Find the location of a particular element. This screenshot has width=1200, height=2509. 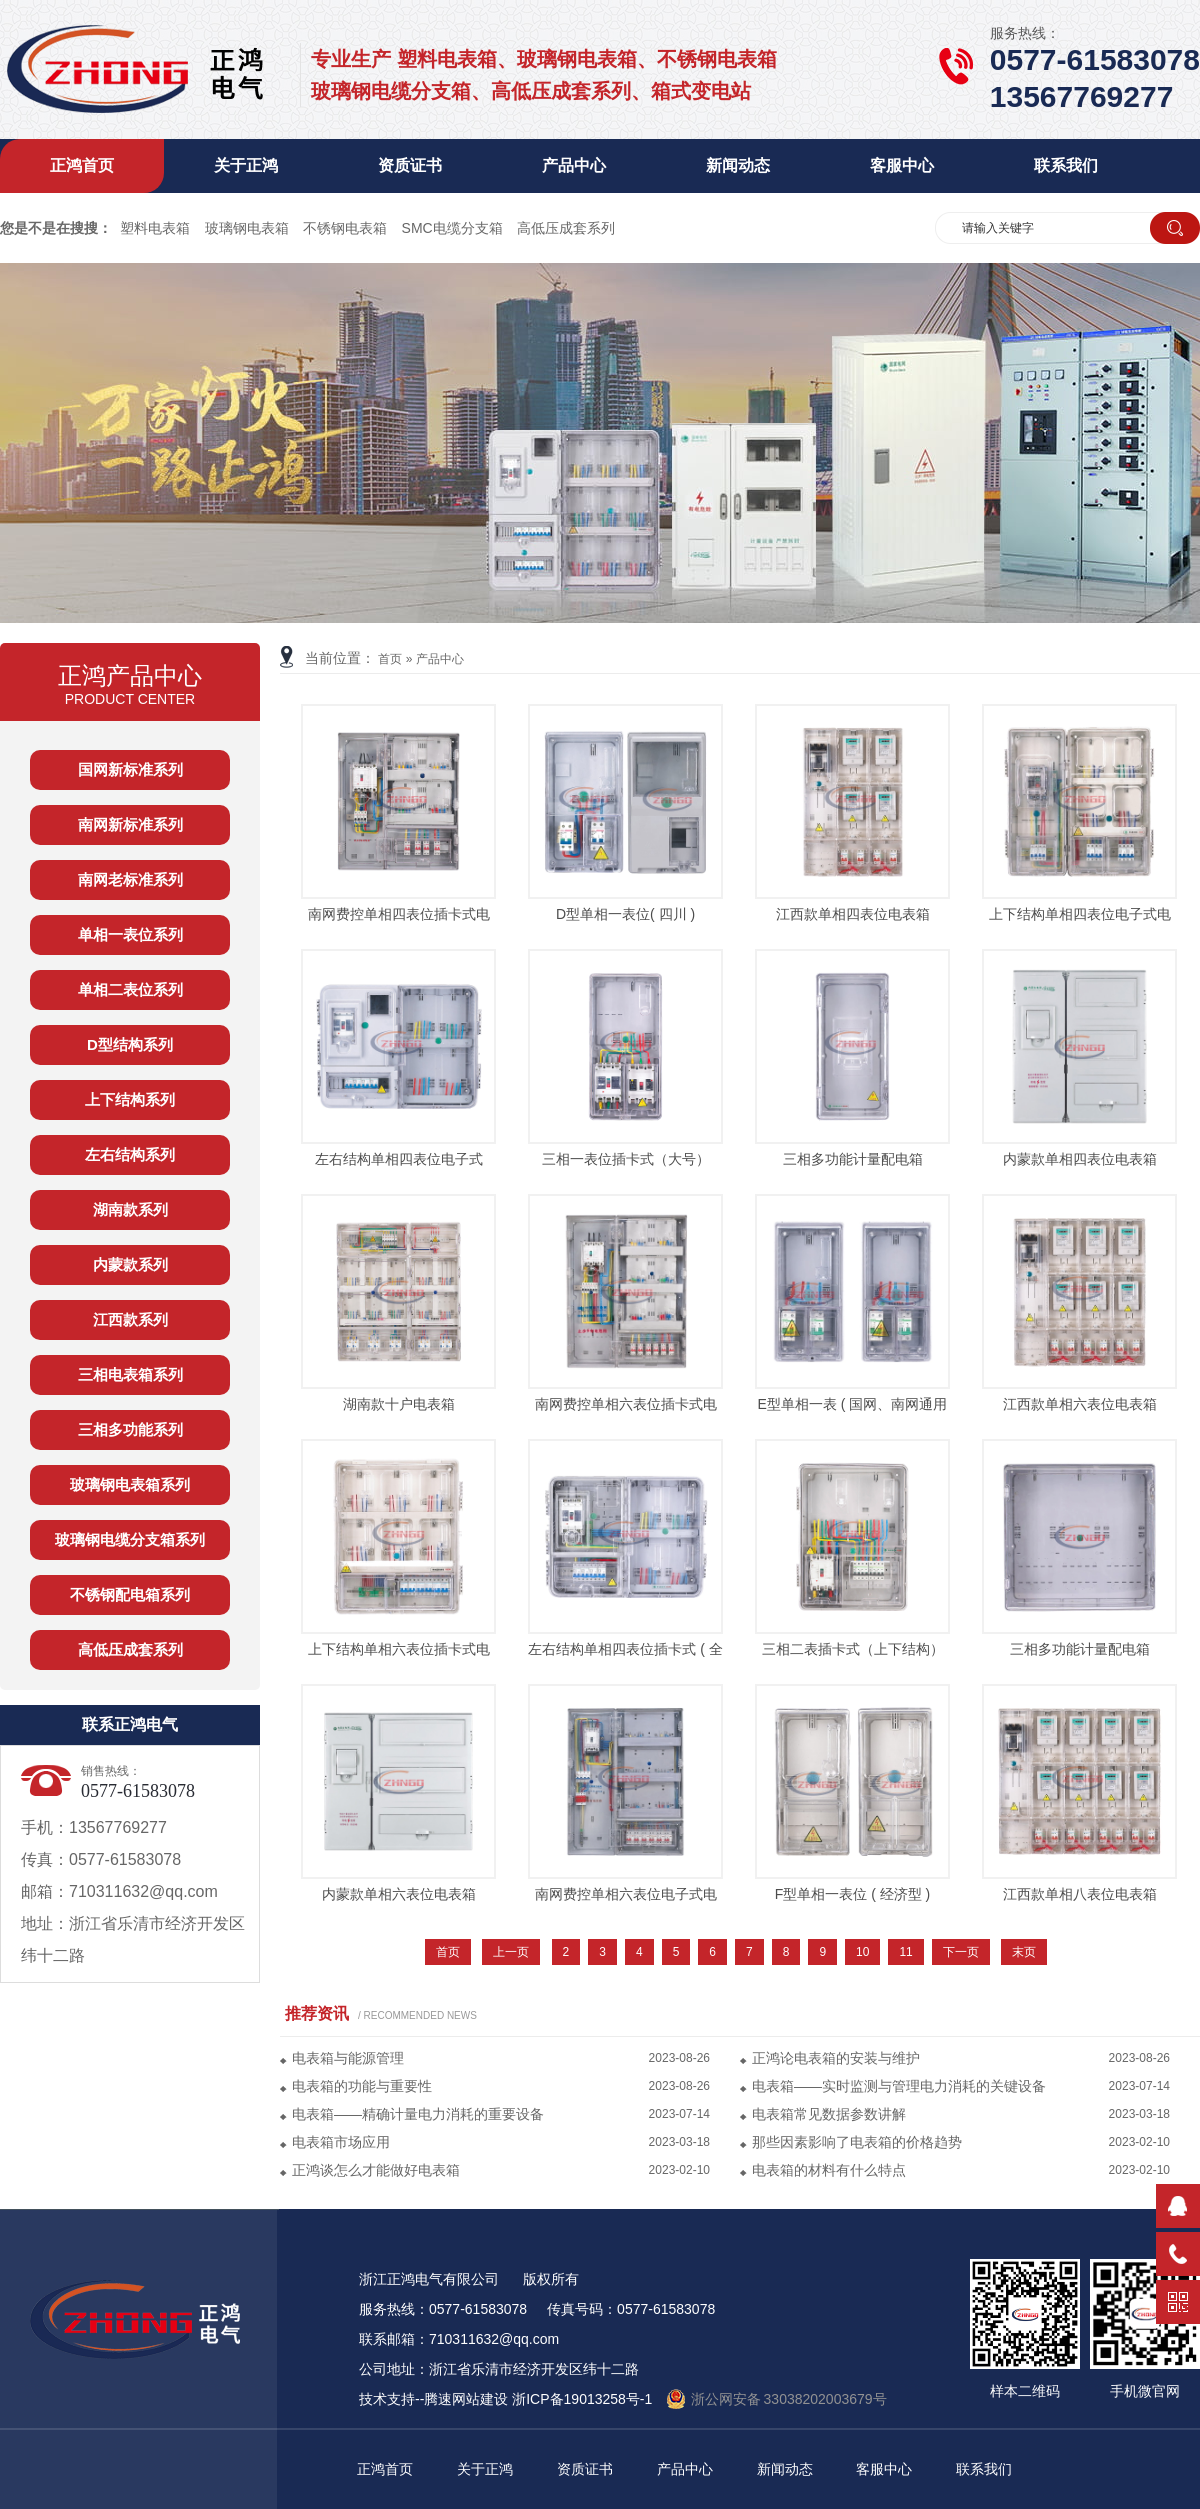

新闻动态 is located at coordinates (738, 165).